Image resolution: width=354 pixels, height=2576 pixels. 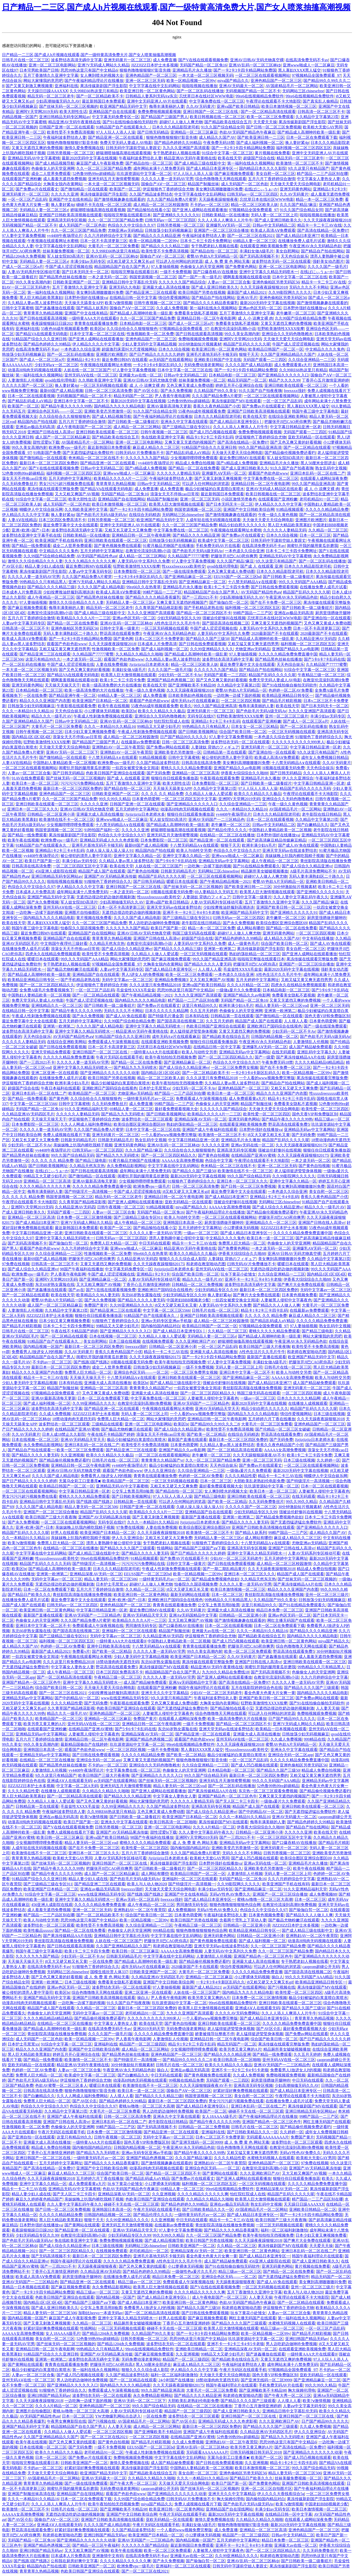 What do you see at coordinates (260, 391) in the screenshot?
I see `91久久国产自产拍夜夜嗨` at bounding box center [260, 391].